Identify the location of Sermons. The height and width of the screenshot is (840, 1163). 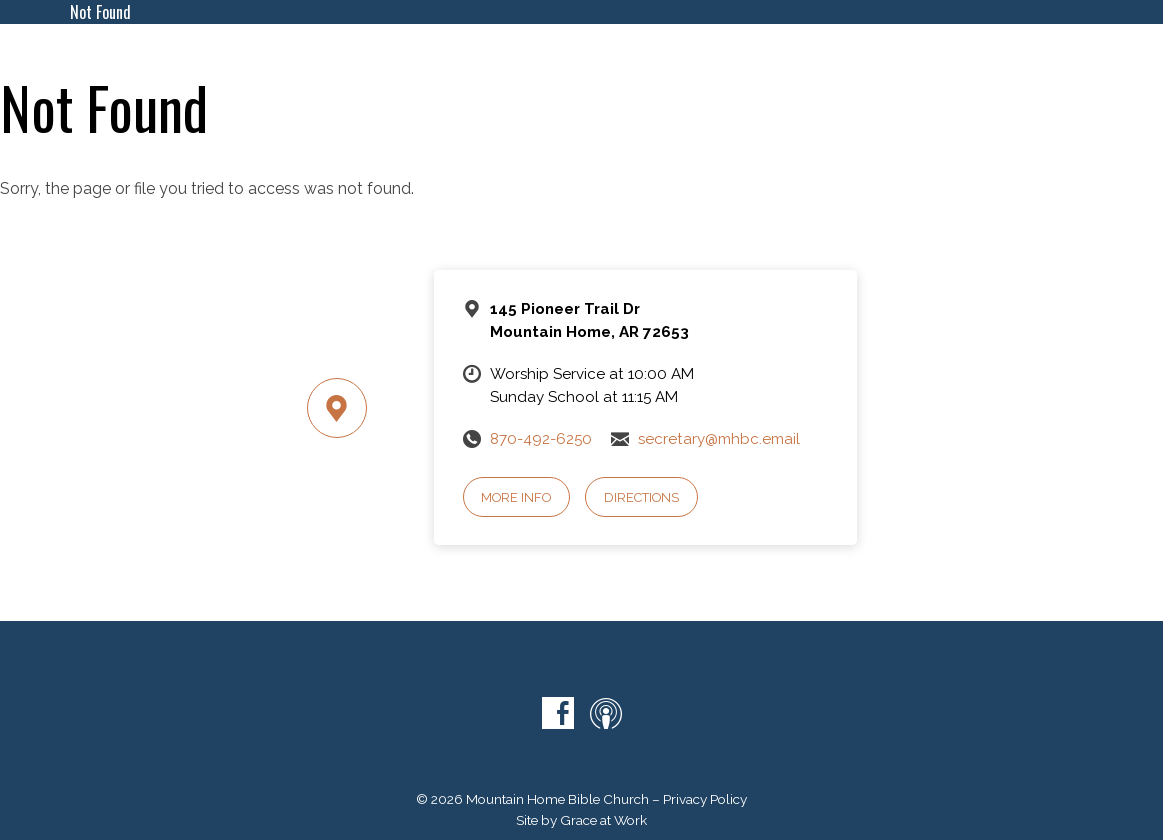
(823, 58).